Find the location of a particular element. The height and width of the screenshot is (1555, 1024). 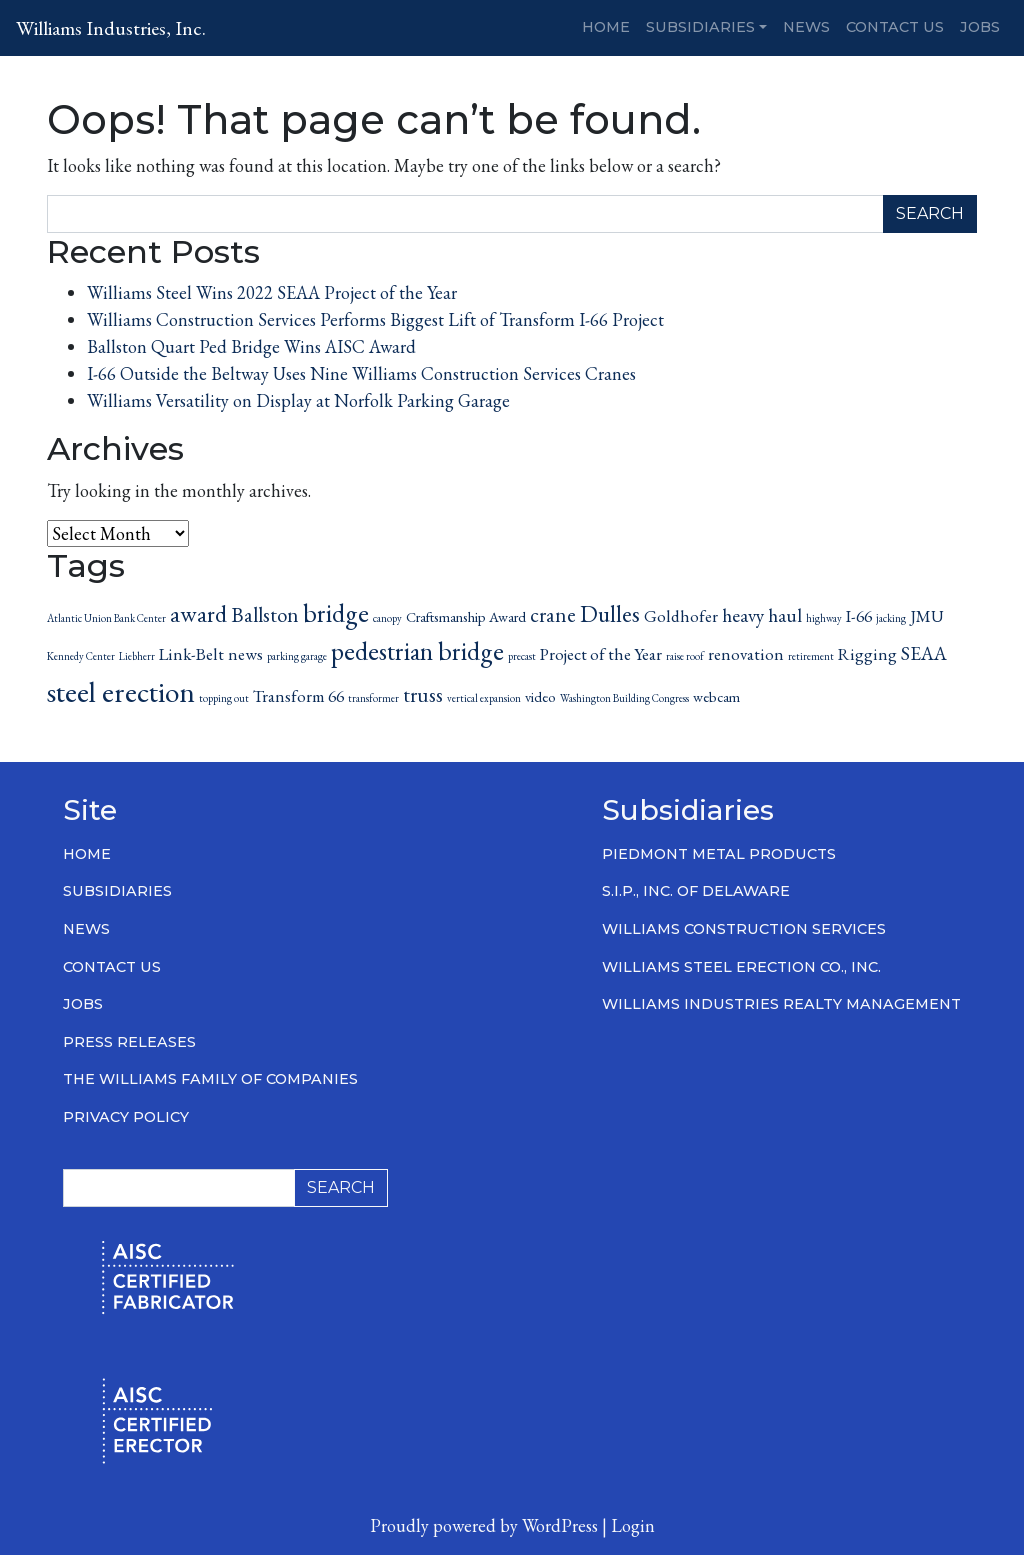

Piedmont Metal Products is located at coordinates (719, 854).